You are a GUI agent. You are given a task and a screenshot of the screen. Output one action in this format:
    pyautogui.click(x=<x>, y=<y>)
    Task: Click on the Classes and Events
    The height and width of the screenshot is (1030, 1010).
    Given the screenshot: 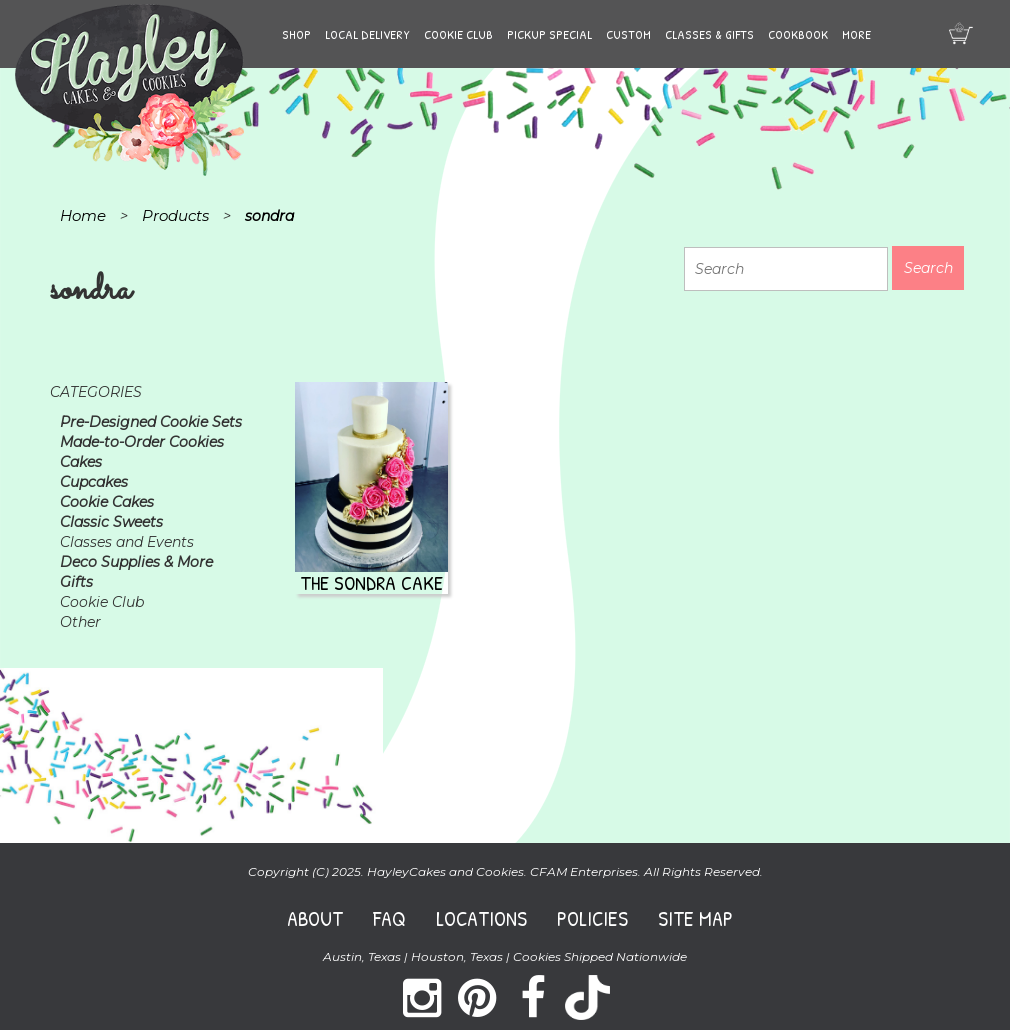 What is the action you would take?
    pyautogui.click(x=127, y=542)
    